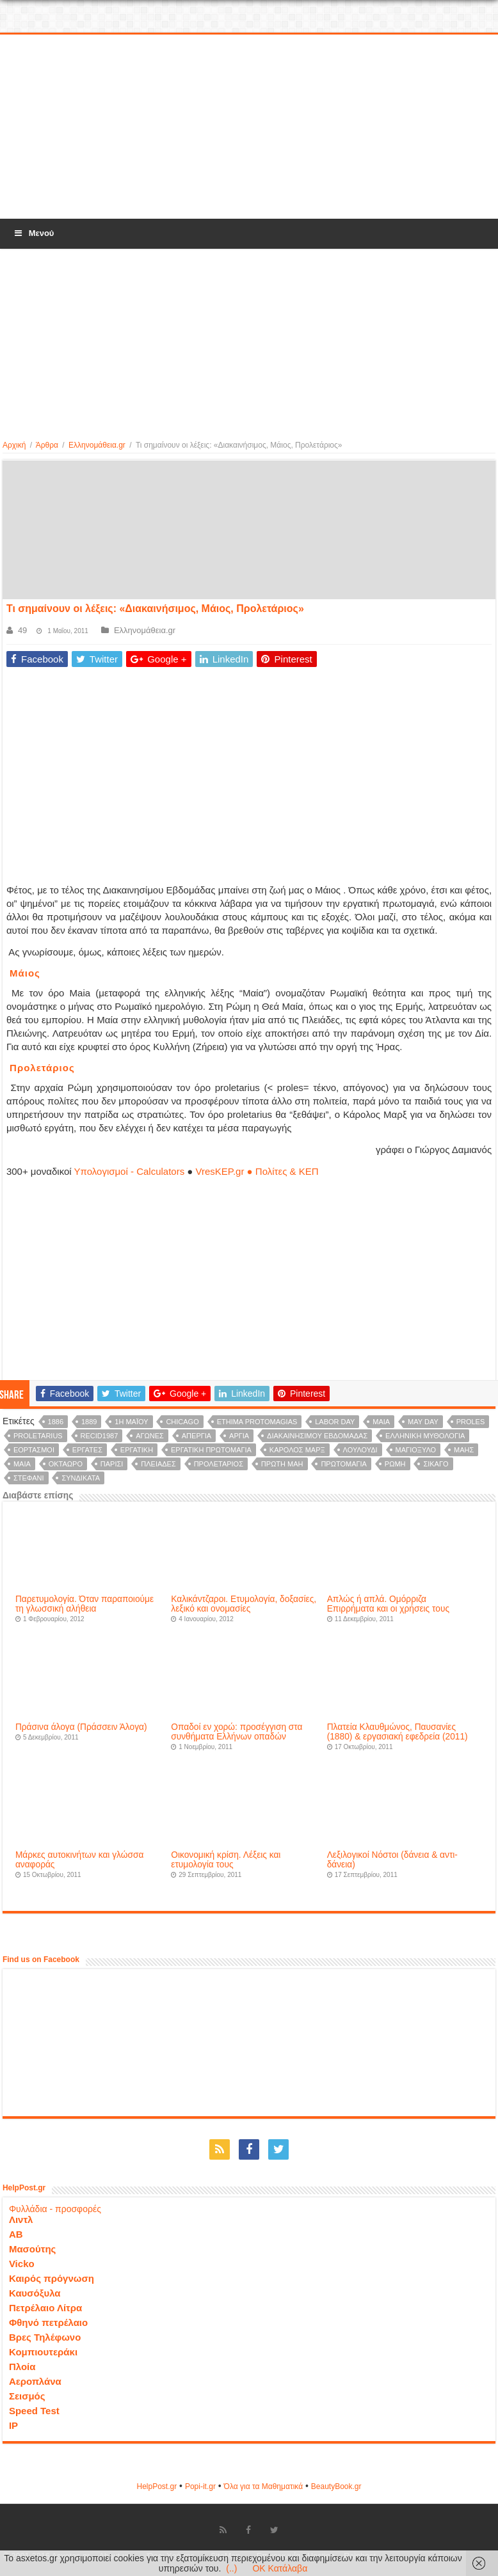 The width and height of the screenshot is (498, 2576). Describe the element at coordinates (297, 1450) in the screenshot. I see `Κάρολος Μαρξ` at that location.